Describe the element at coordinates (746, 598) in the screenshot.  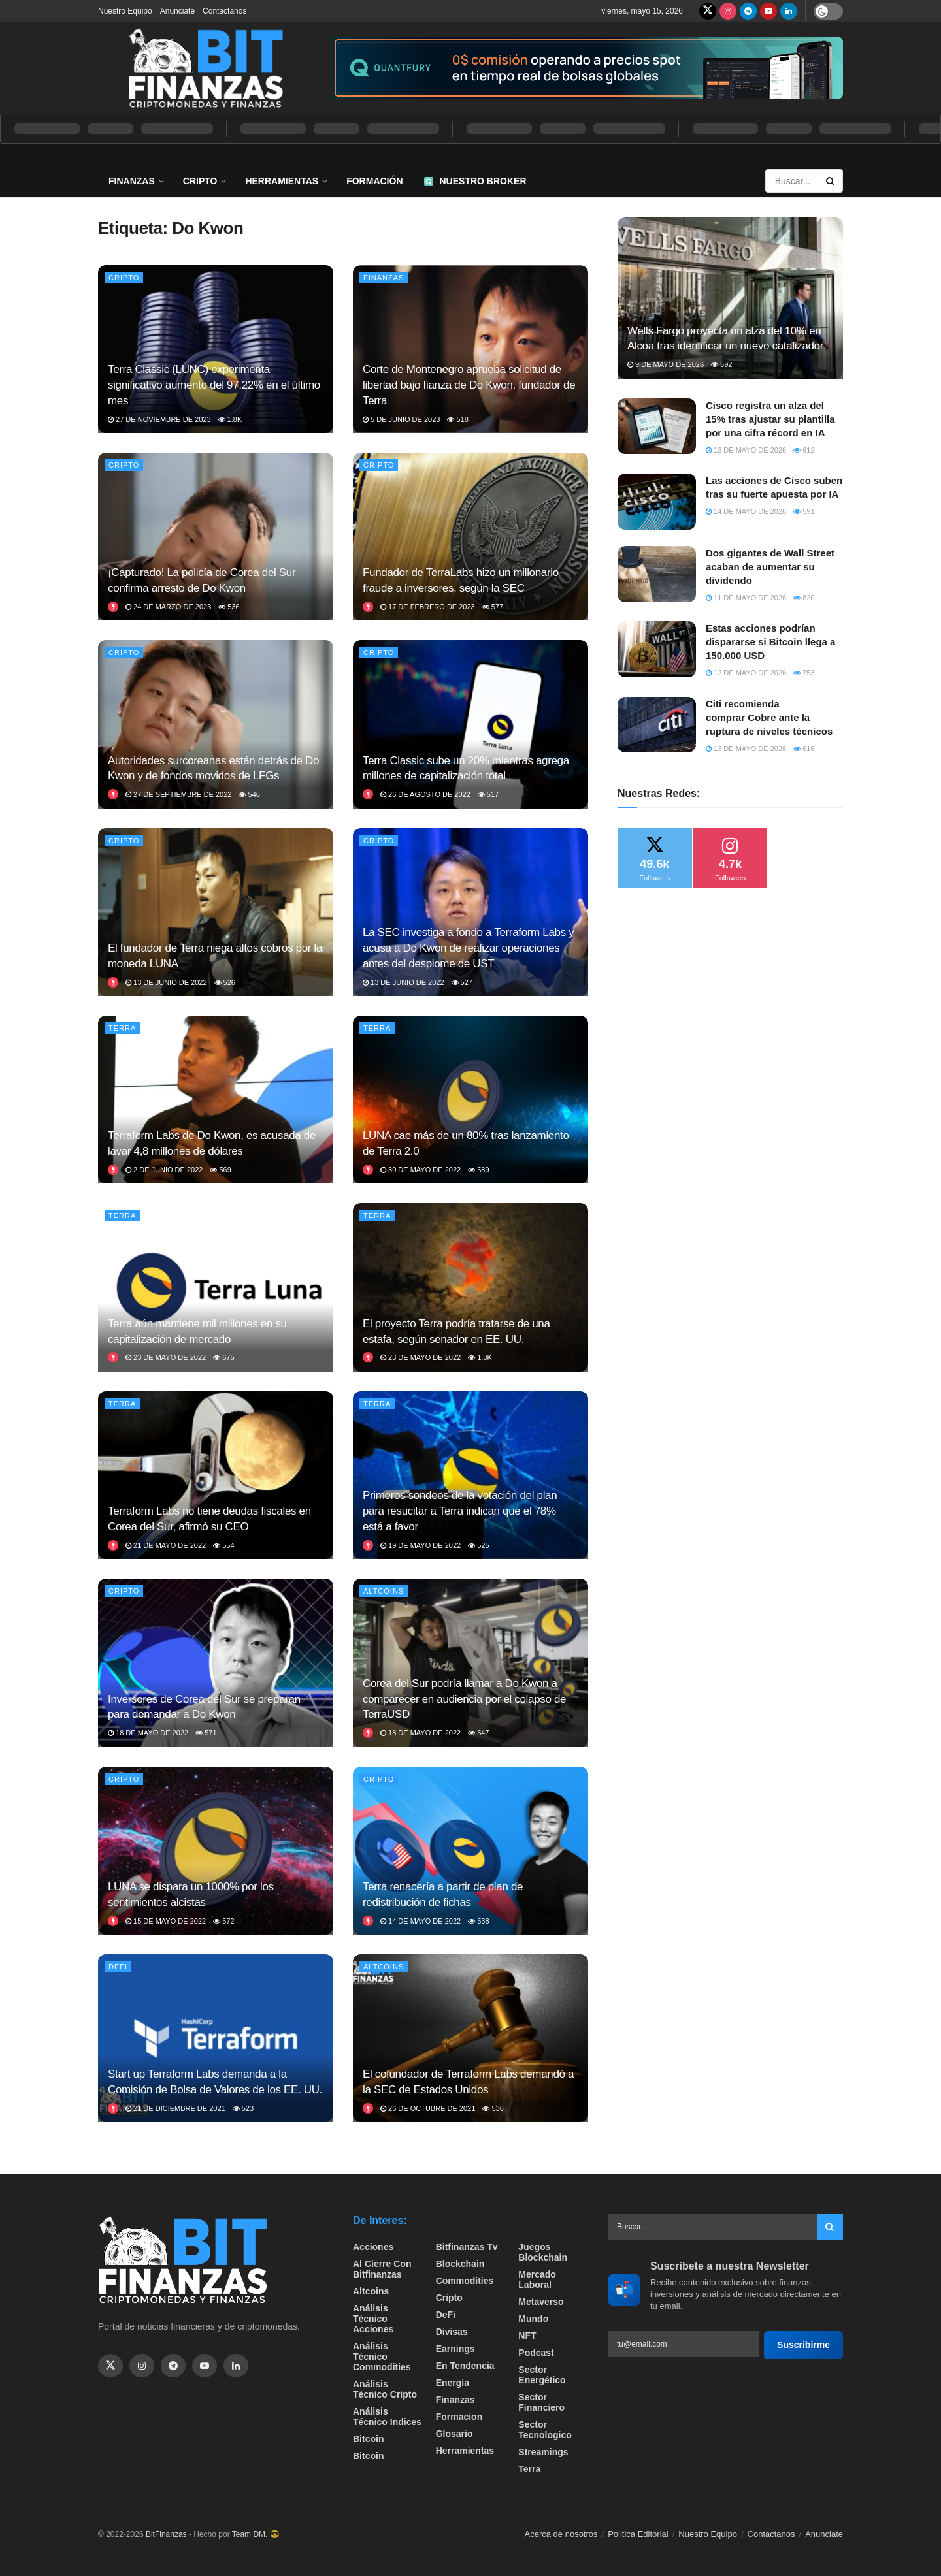
I see `11 de mayo de 2026` at that location.